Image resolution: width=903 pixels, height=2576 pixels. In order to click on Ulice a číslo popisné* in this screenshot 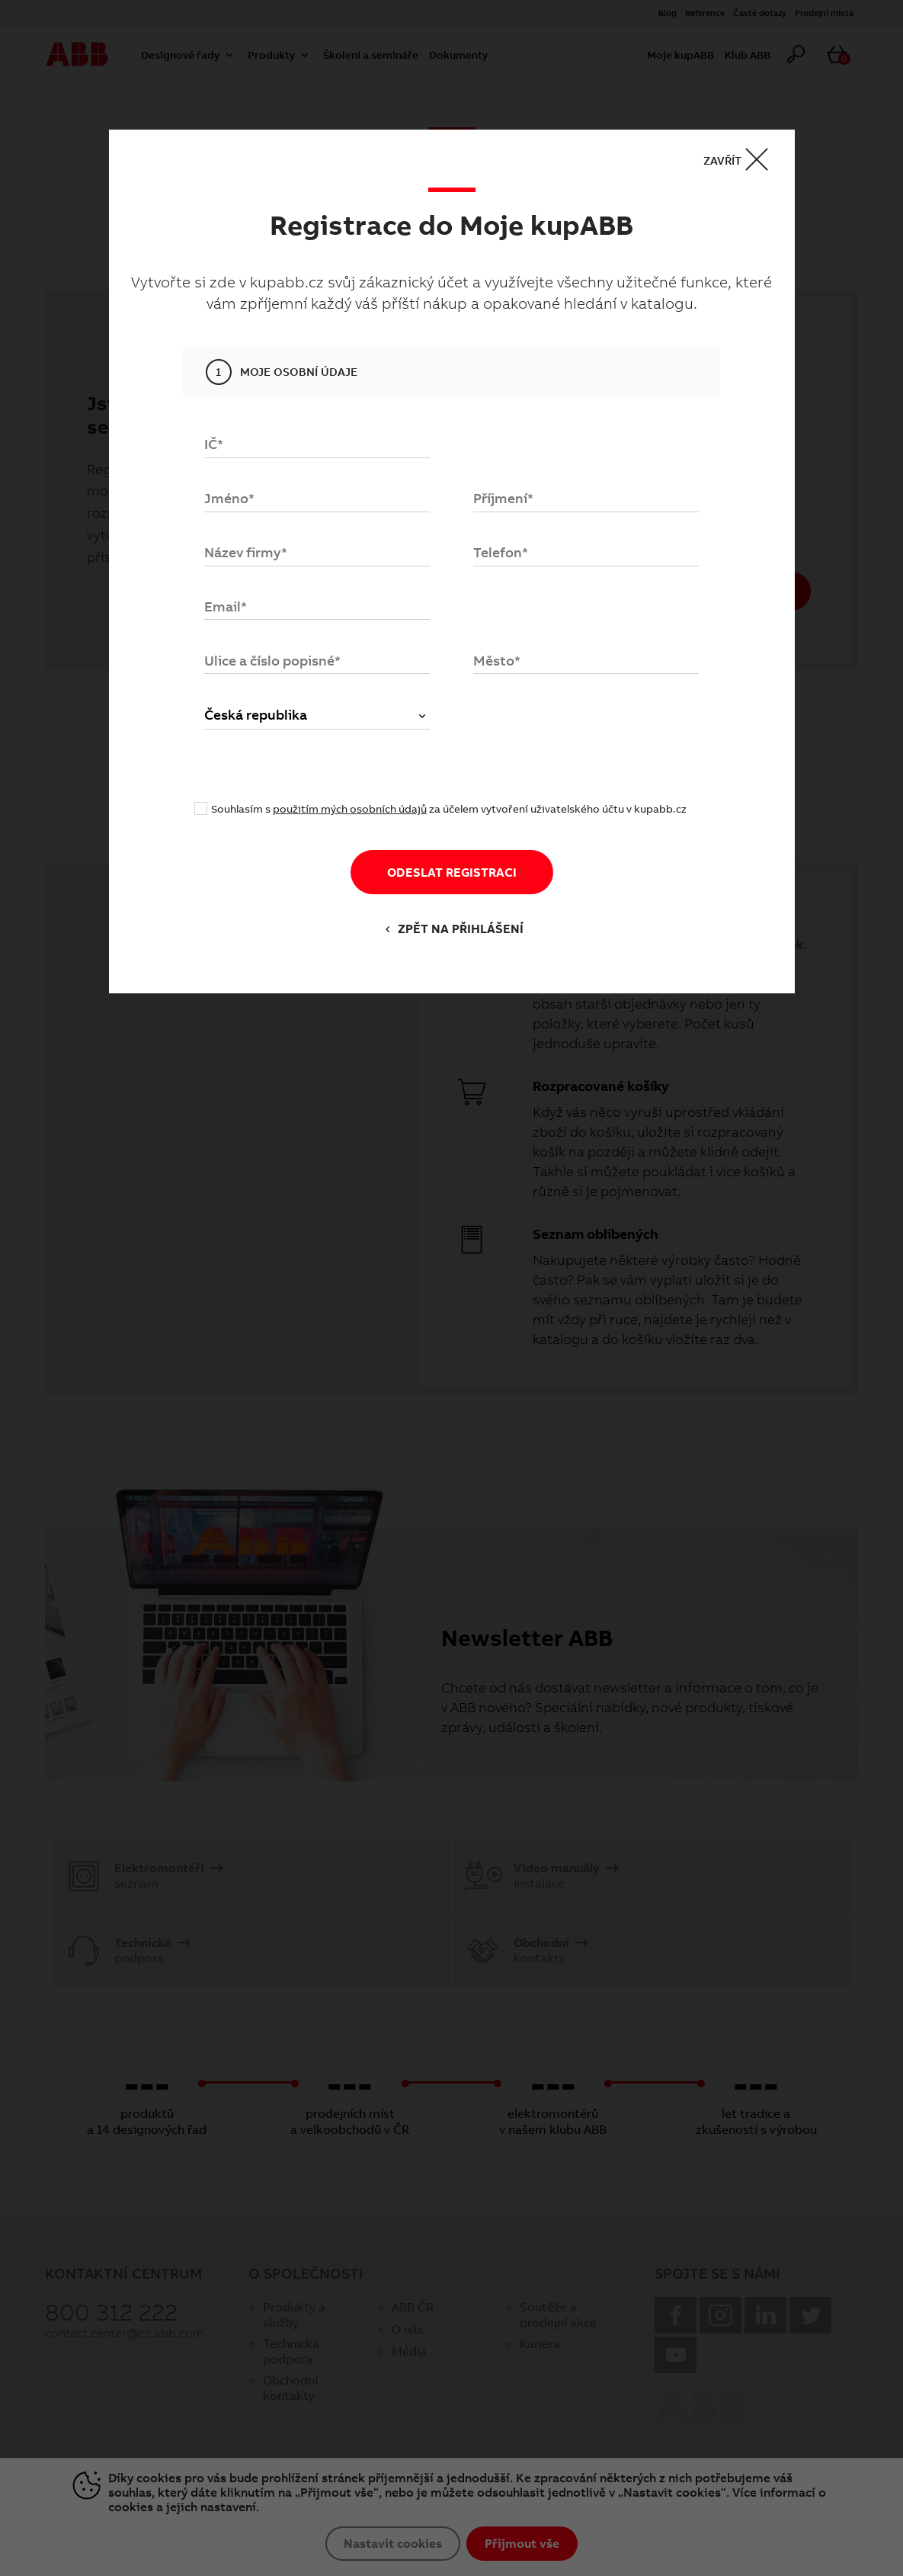, I will do `click(272, 660)`.